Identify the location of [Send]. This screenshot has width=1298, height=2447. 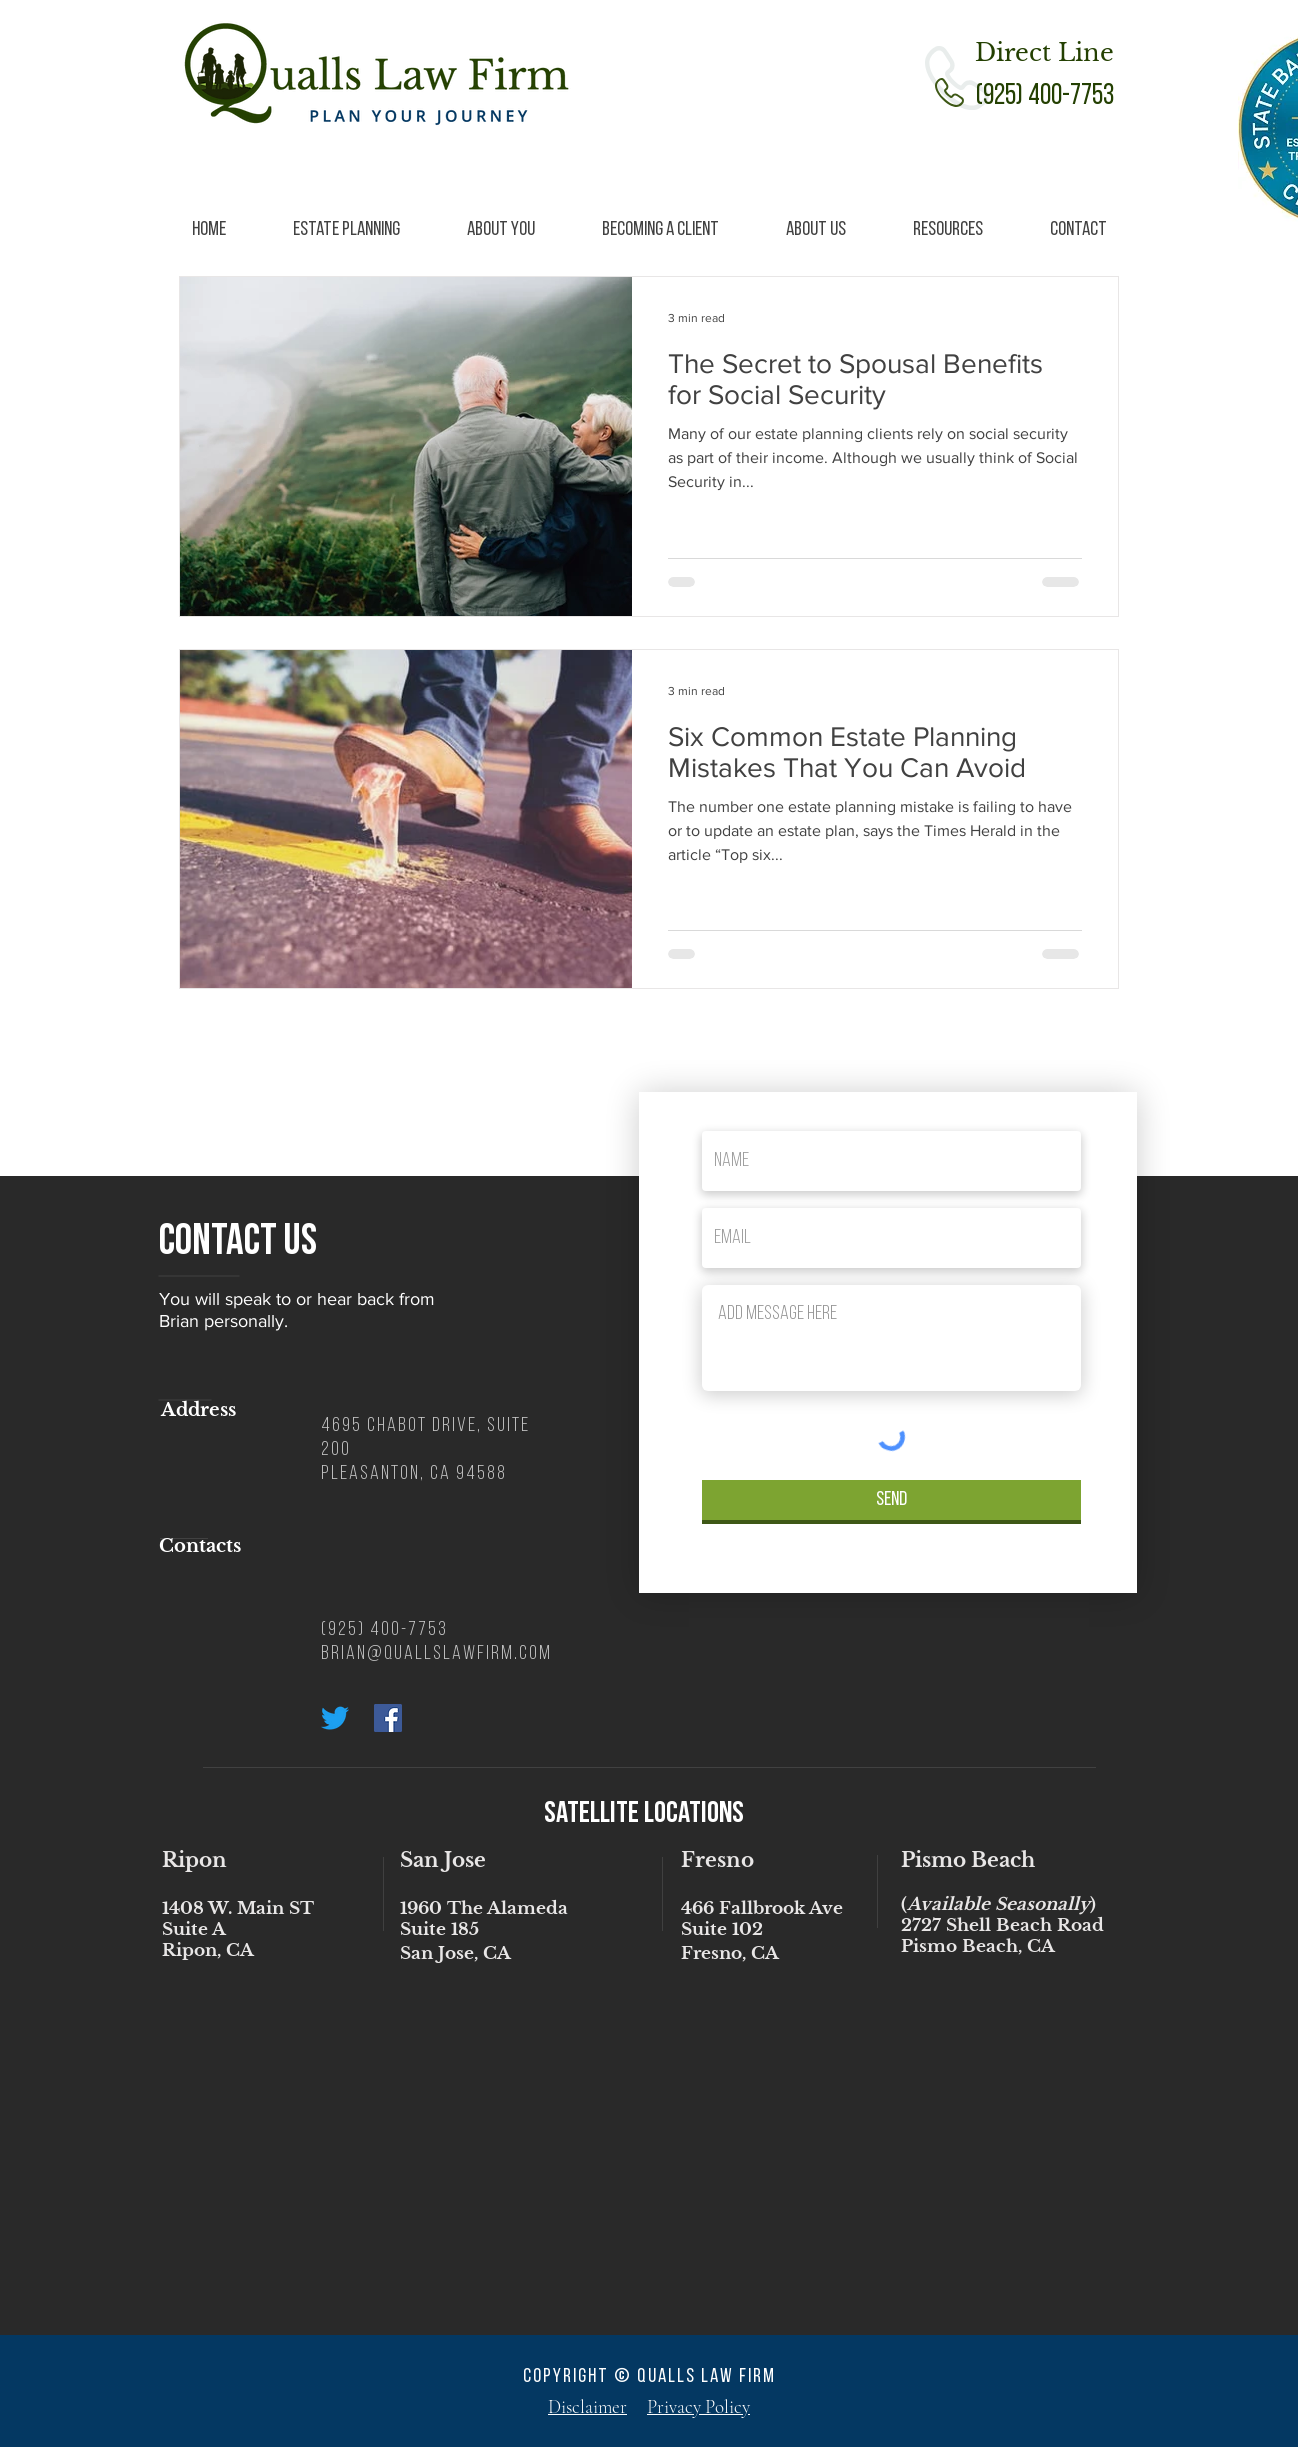
(891, 1500).